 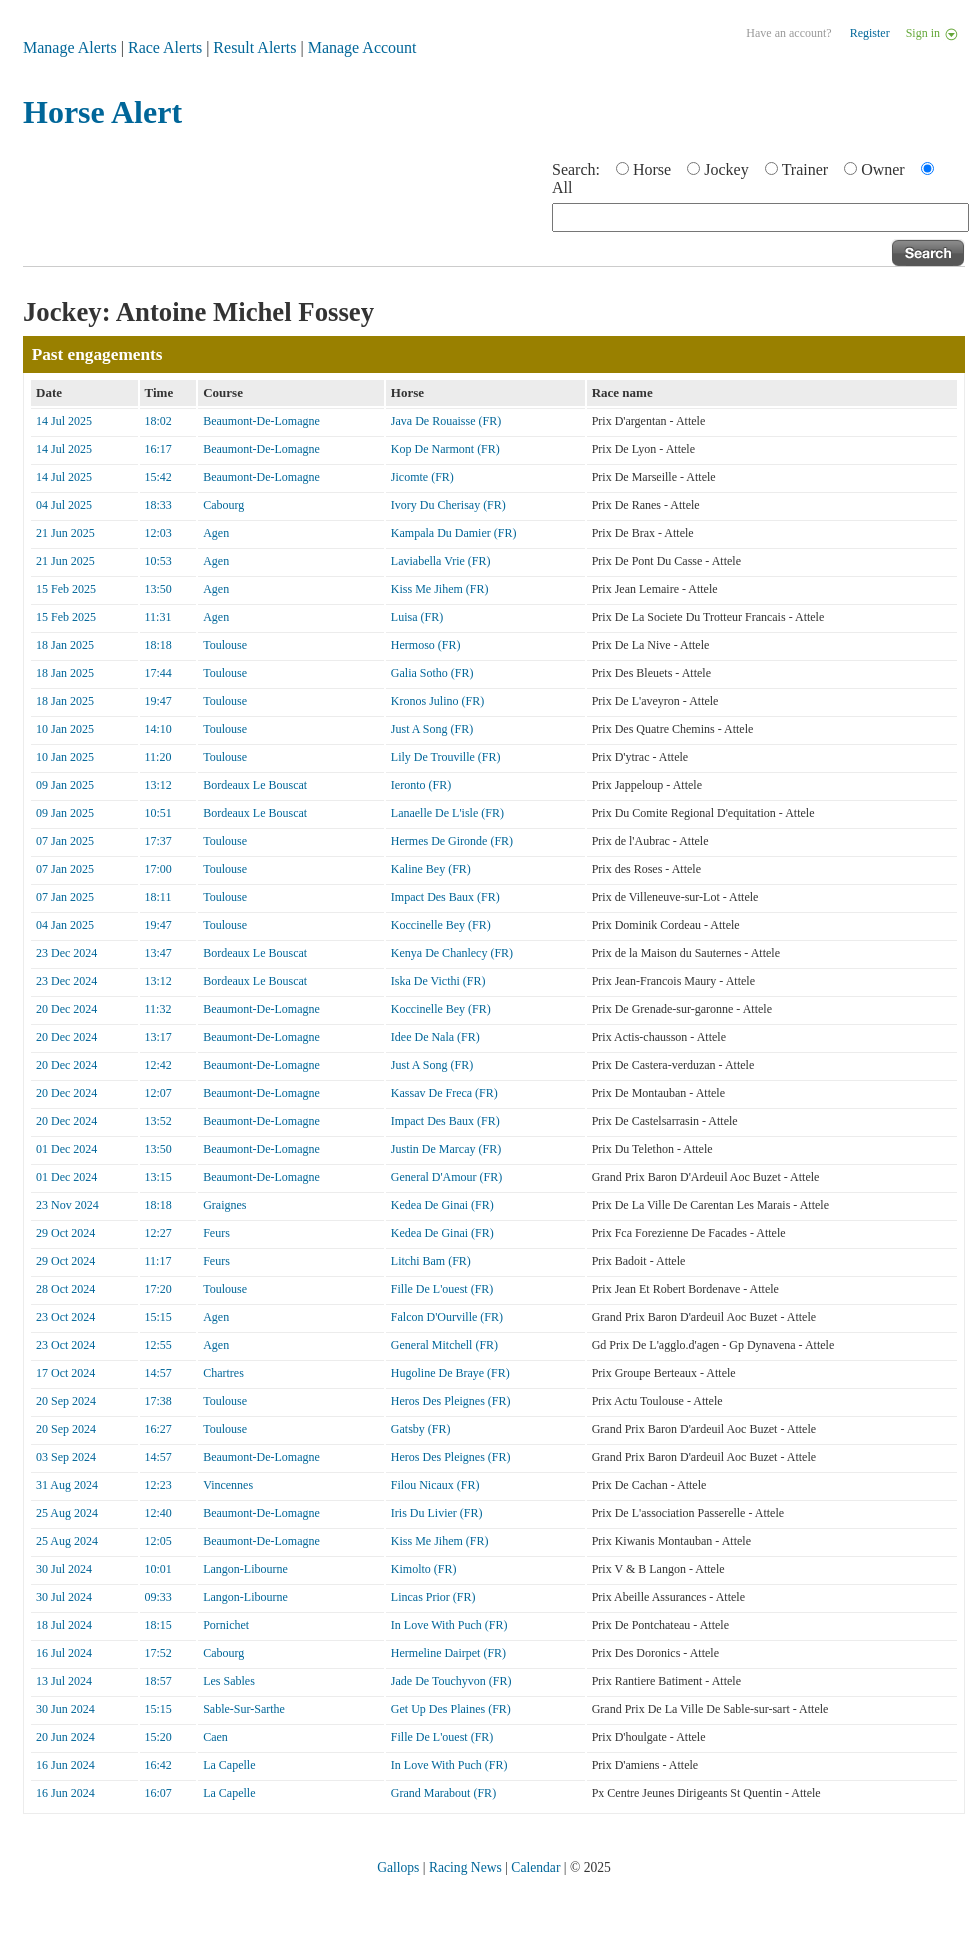 What do you see at coordinates (450, 1373) in the screenshot?
I see `Hugoline De Braye (FR)` at bounding box center [450, 1373].